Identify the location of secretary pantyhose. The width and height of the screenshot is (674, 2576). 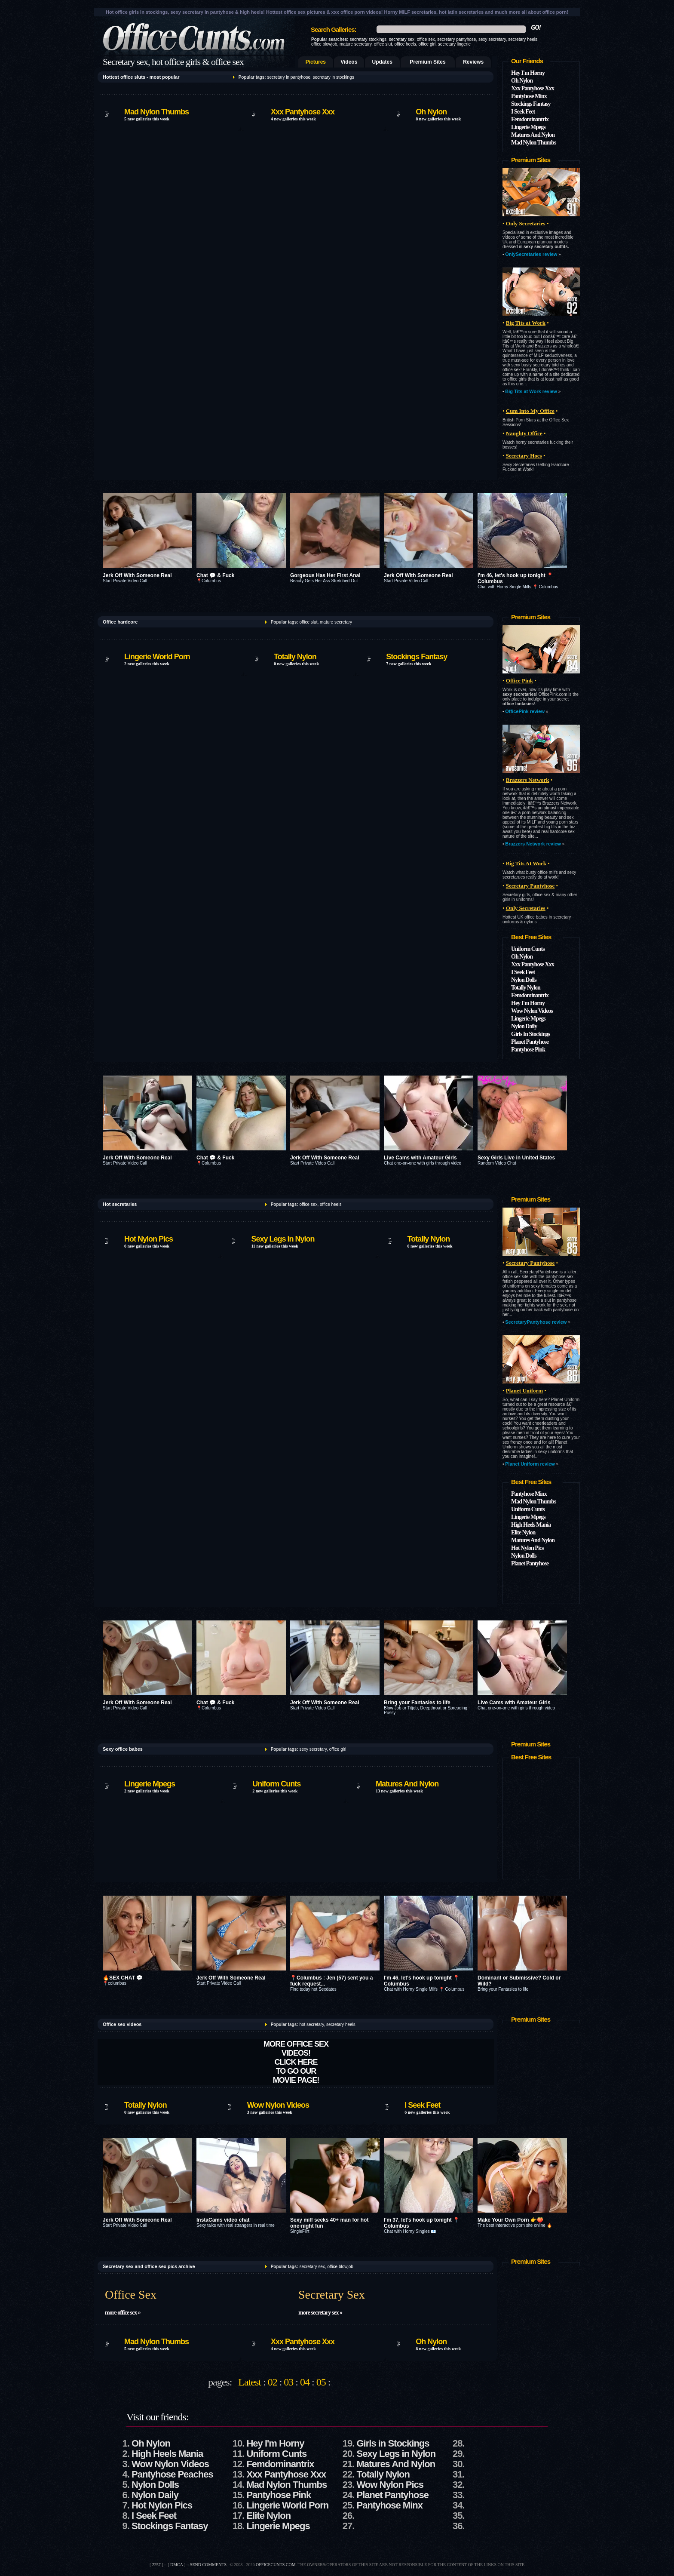
(456, 39).